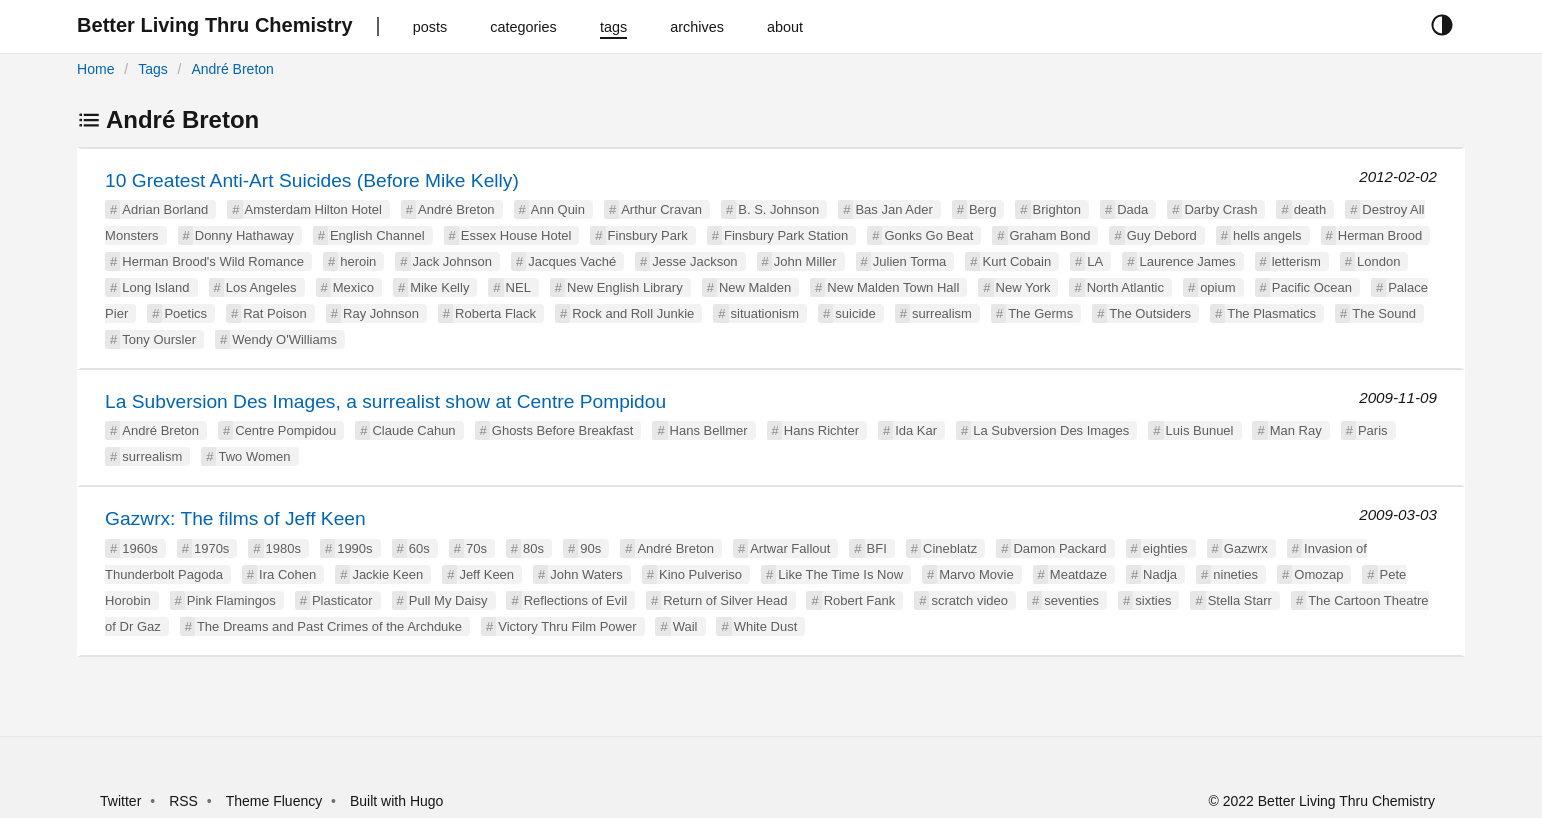 The height and width of the screenshot is (818, 1542). I want to click on New York, so click(1023, 287).